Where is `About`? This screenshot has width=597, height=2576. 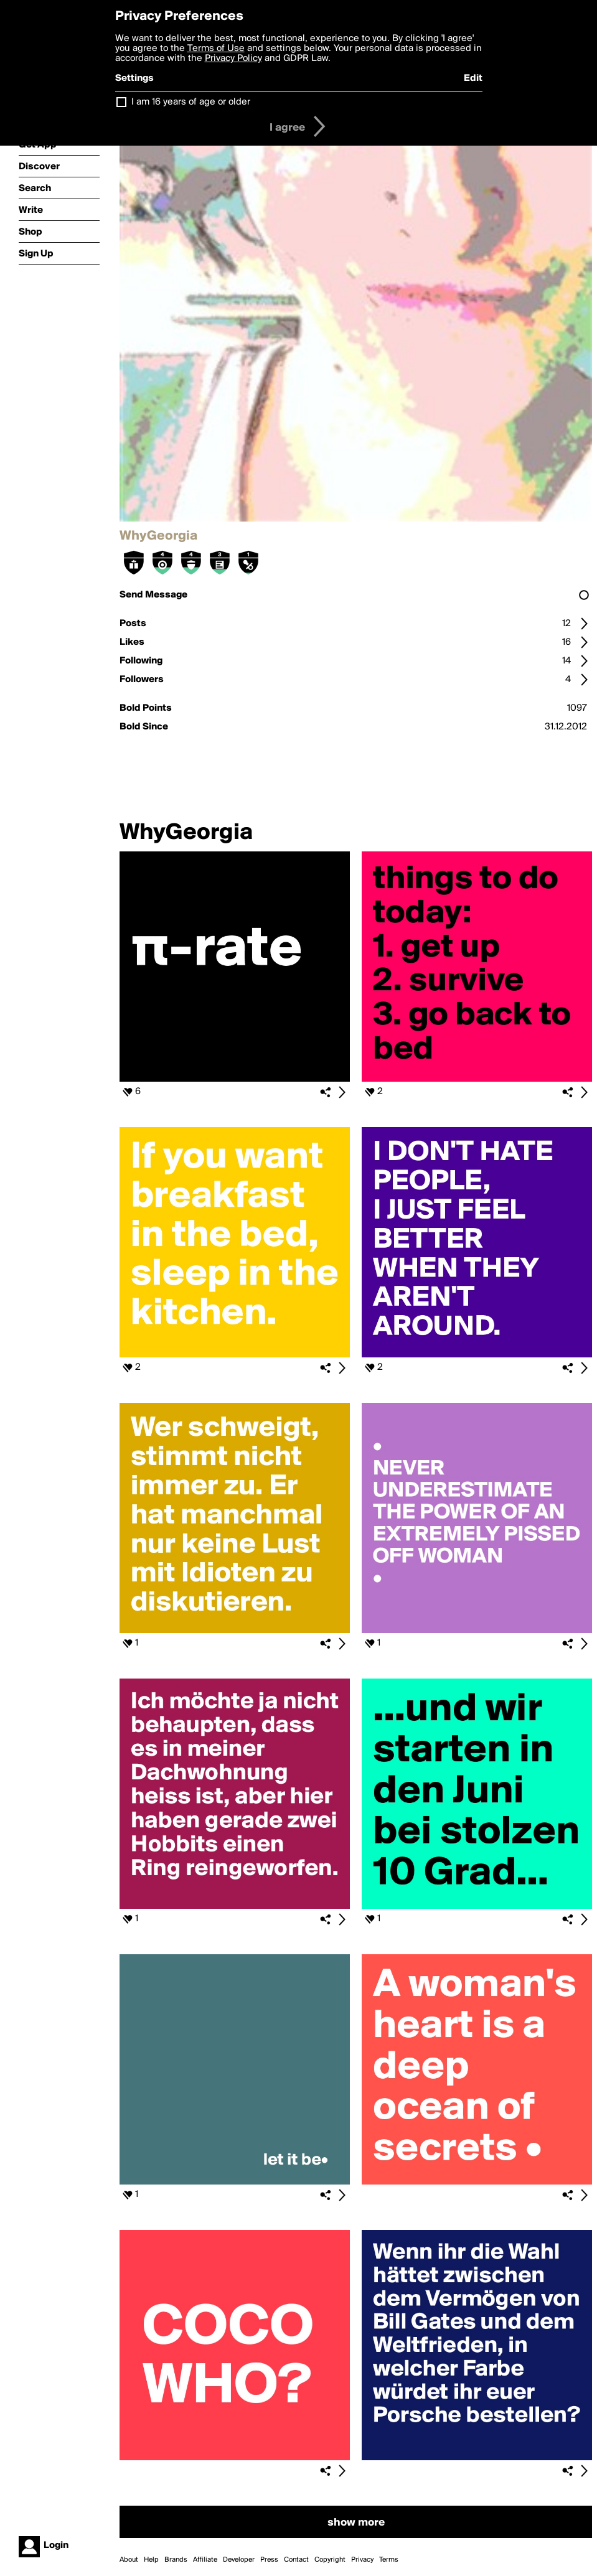
About is located at coordinates (129, 2560).